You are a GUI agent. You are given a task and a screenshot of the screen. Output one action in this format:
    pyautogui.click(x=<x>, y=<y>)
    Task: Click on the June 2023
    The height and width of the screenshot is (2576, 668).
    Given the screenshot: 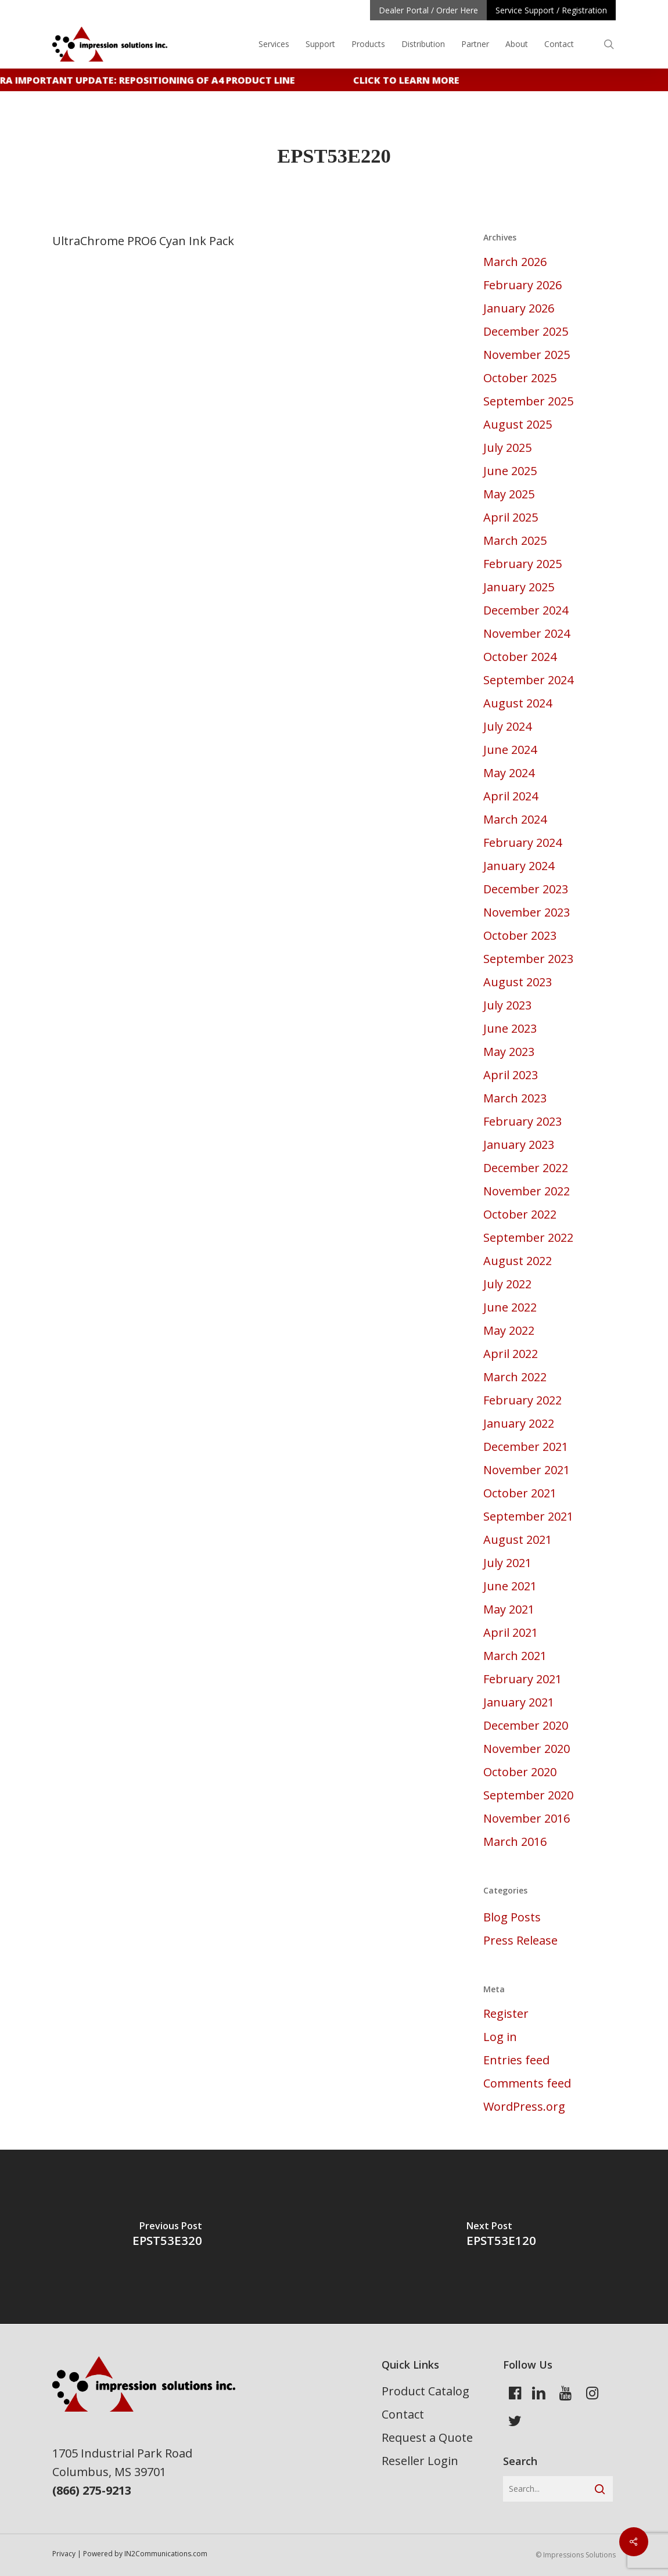 What is the action you would take?
    pyautogui.click(x=510, y=1028)
    